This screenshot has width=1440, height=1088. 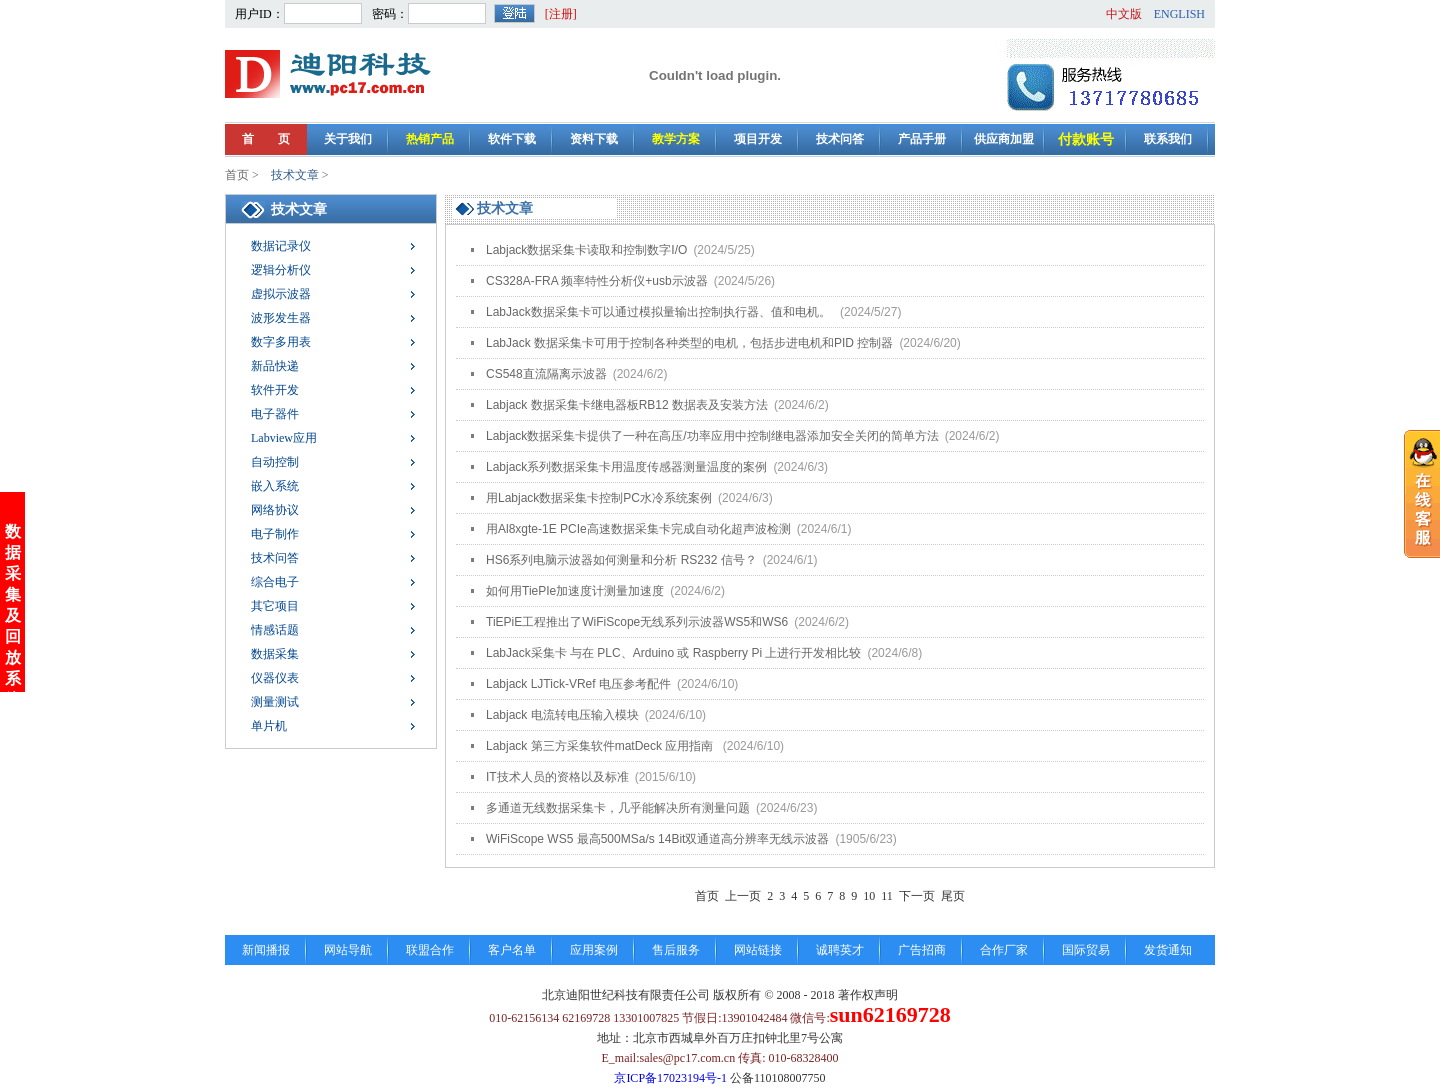 I want to click on 数字多用表, so click(x=281, y=342).